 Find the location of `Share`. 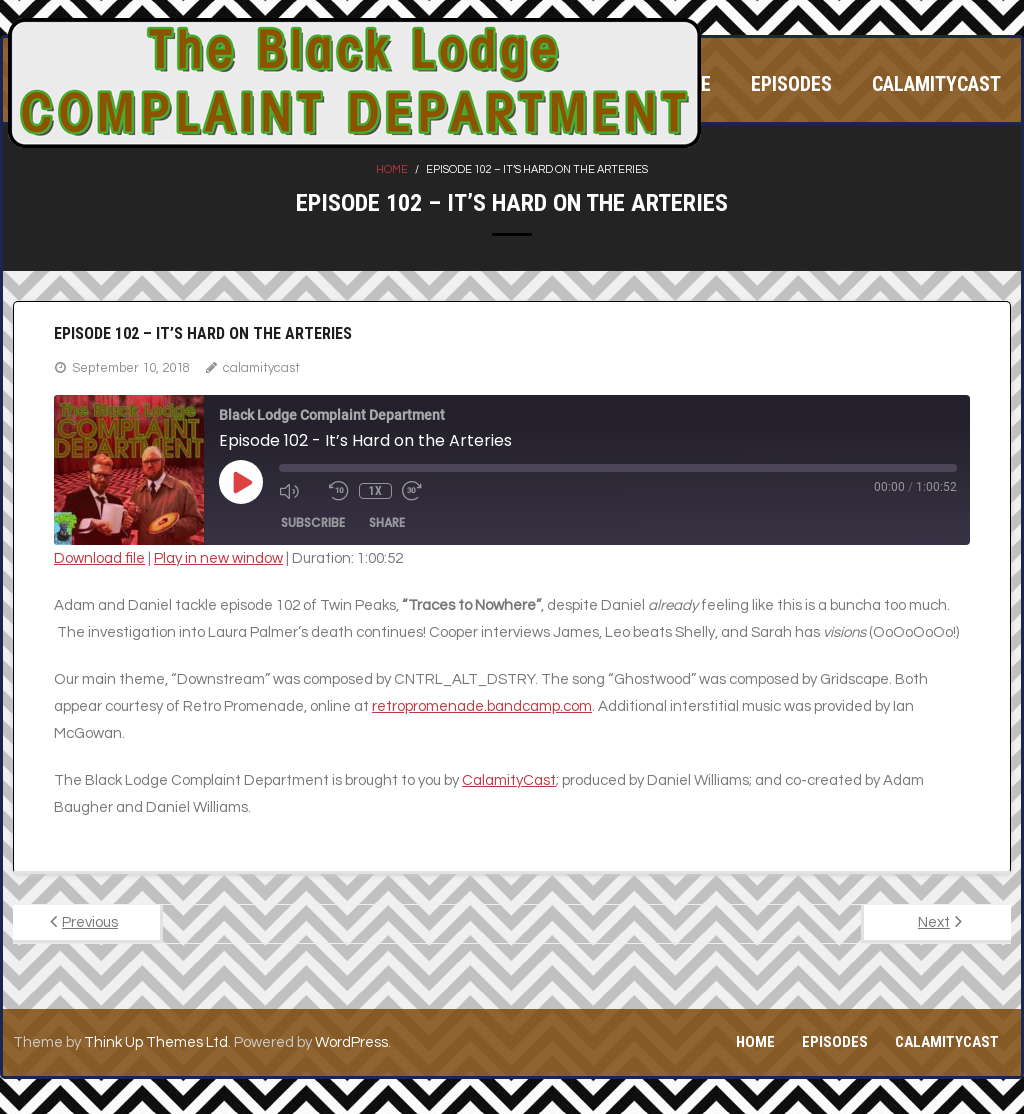

Share is located at coordinates (387, 522).